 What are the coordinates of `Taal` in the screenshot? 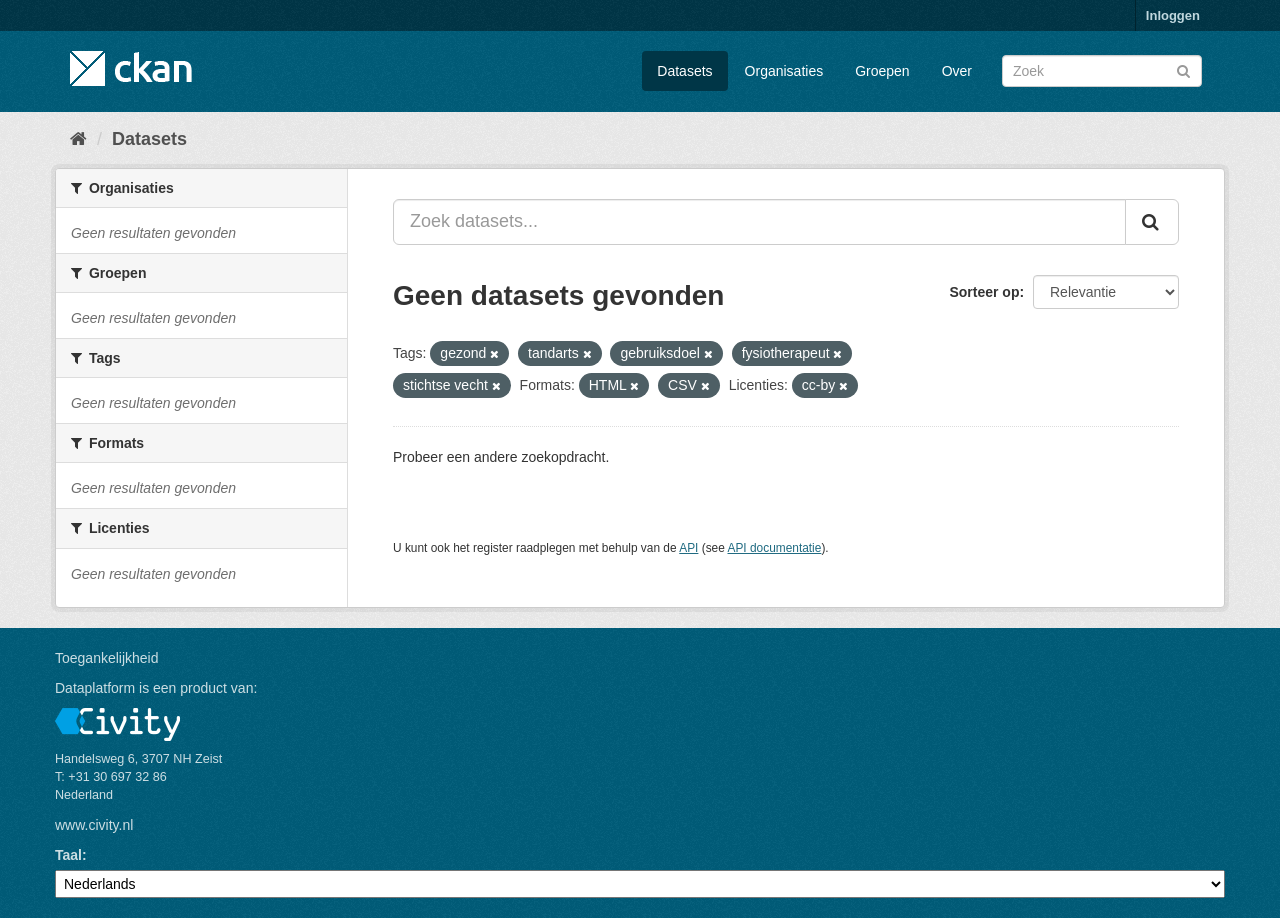 It's located at (68, 855).